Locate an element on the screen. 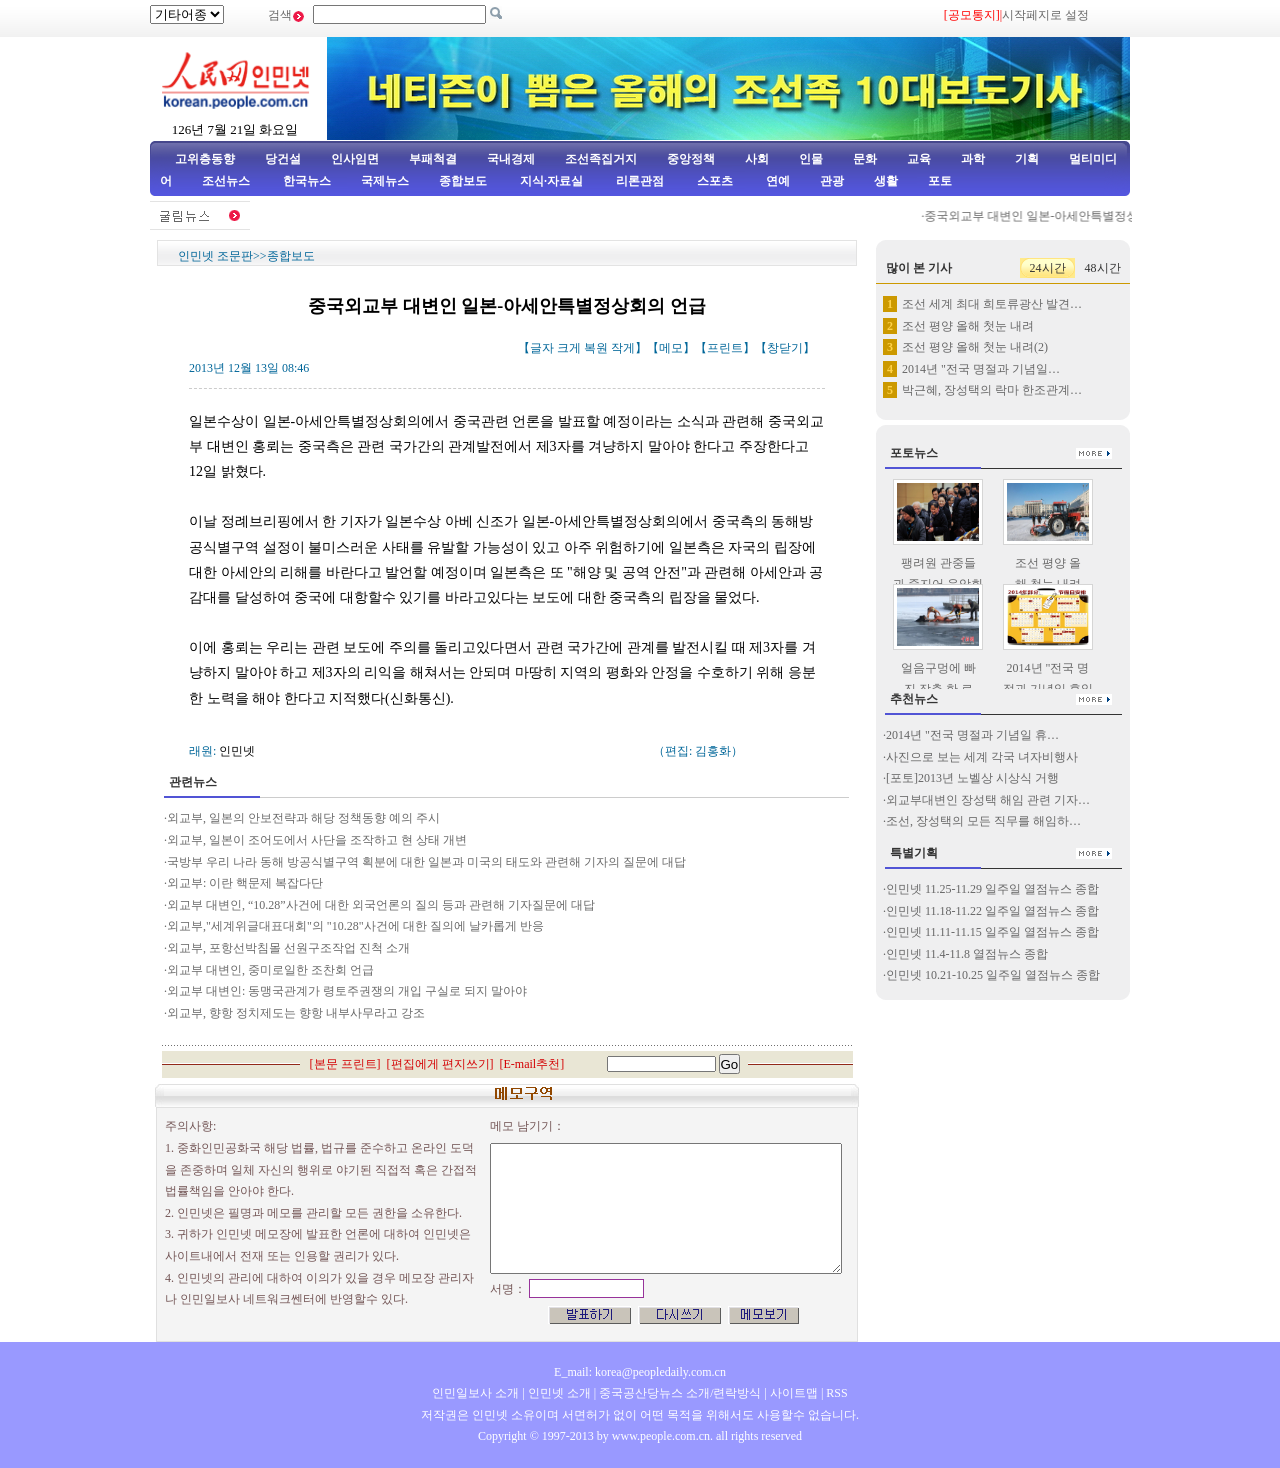 This screenshot has height=1468, width=1280. 중국외교부 대변인 일본-아세안특별정상회의 언급 is located at coordinates (1062, 216).